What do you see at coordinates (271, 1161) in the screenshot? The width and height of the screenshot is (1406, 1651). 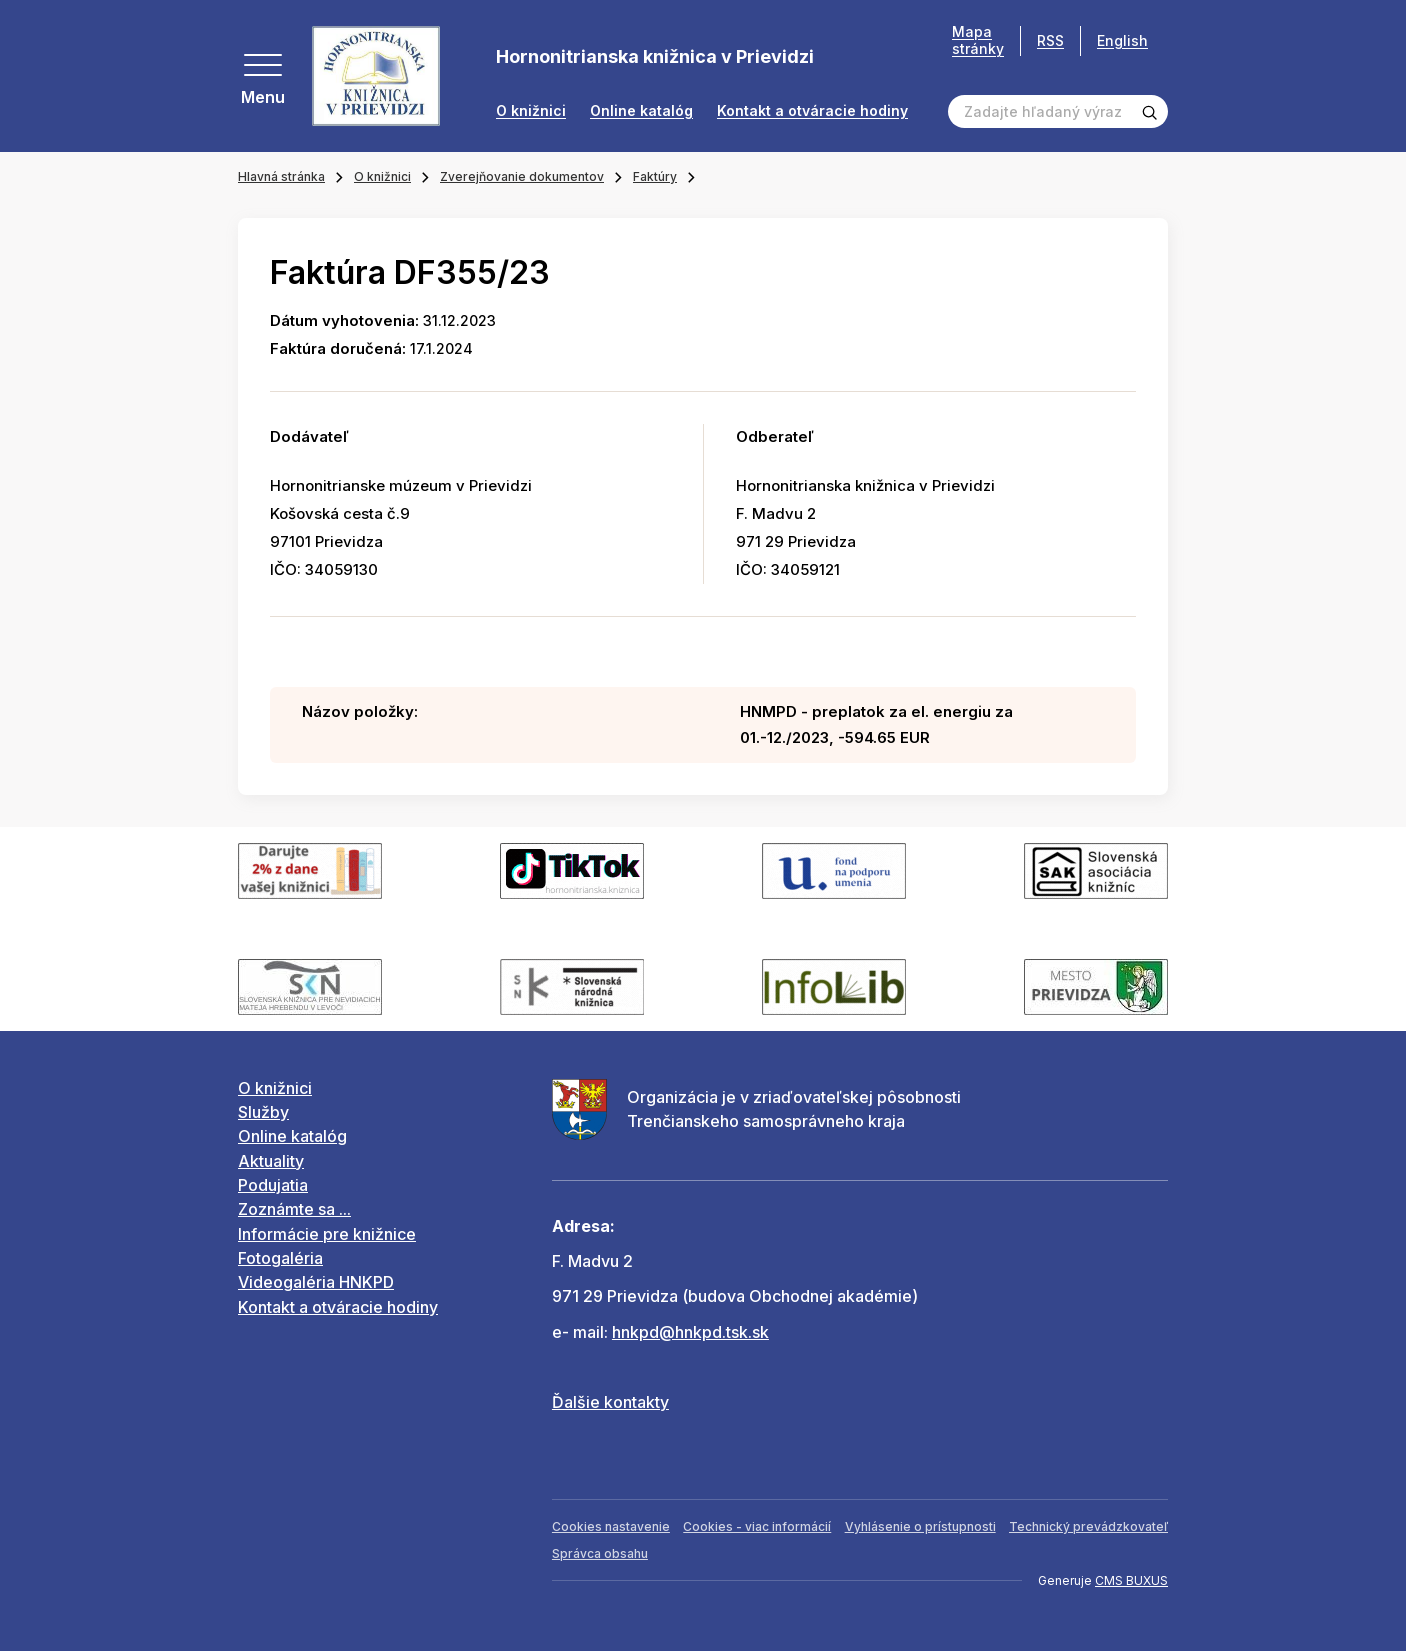 I see `Aktuality` at bounding box center [271, 1161].